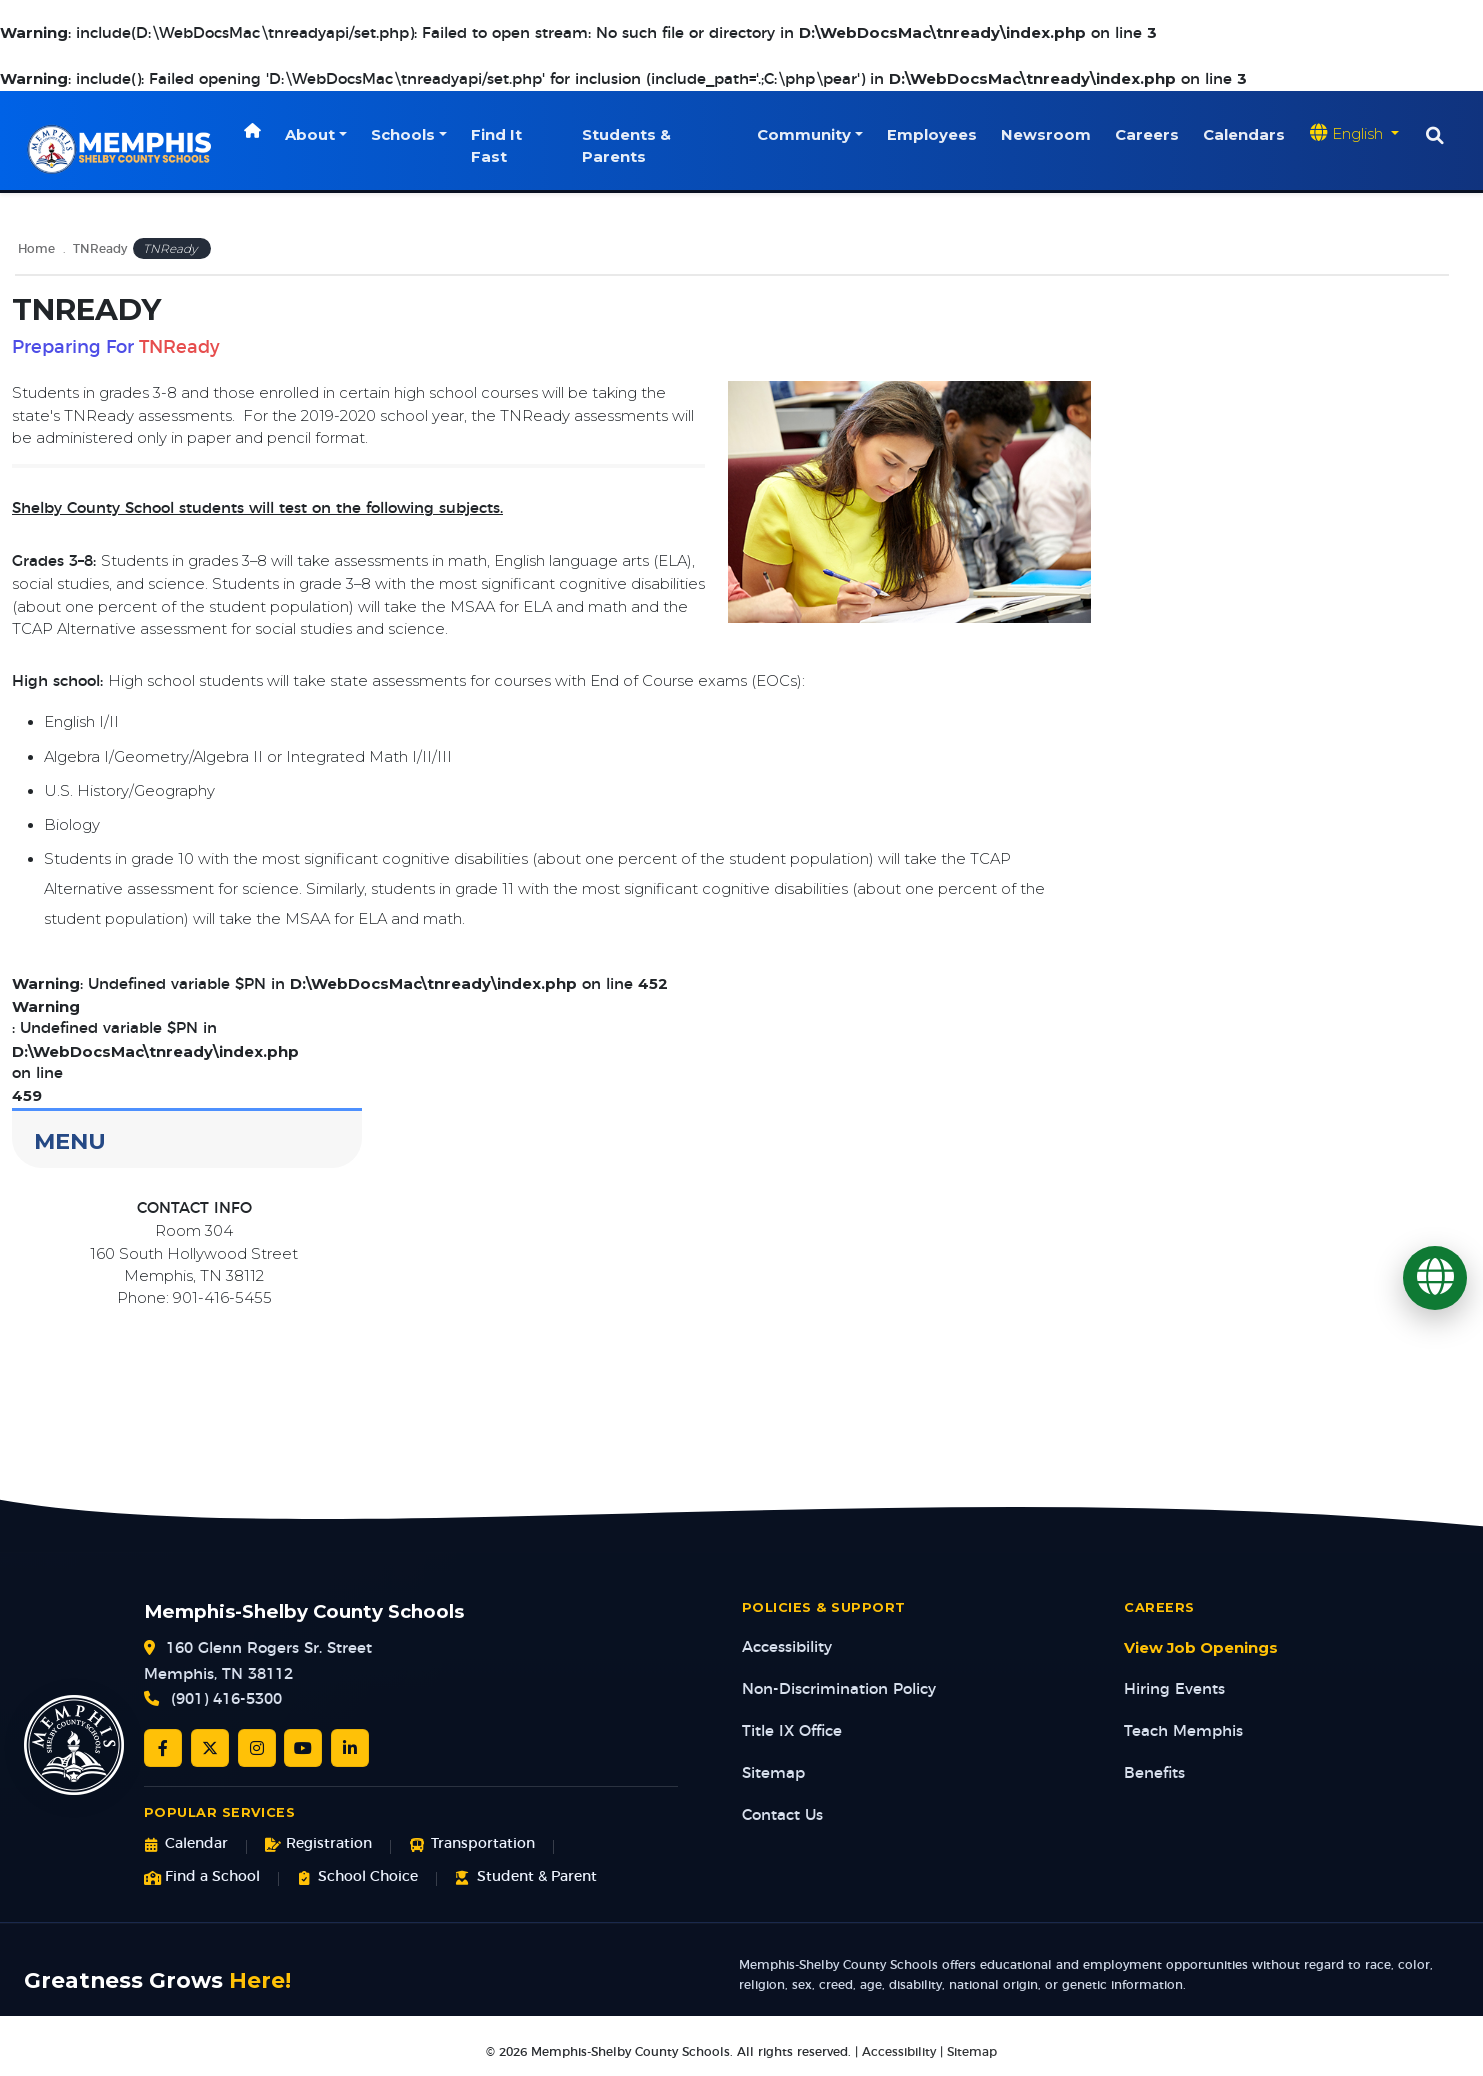 The width and height of the screenshot is (1483, 2076). I want to click on Find It Fast, so click(497, 146).